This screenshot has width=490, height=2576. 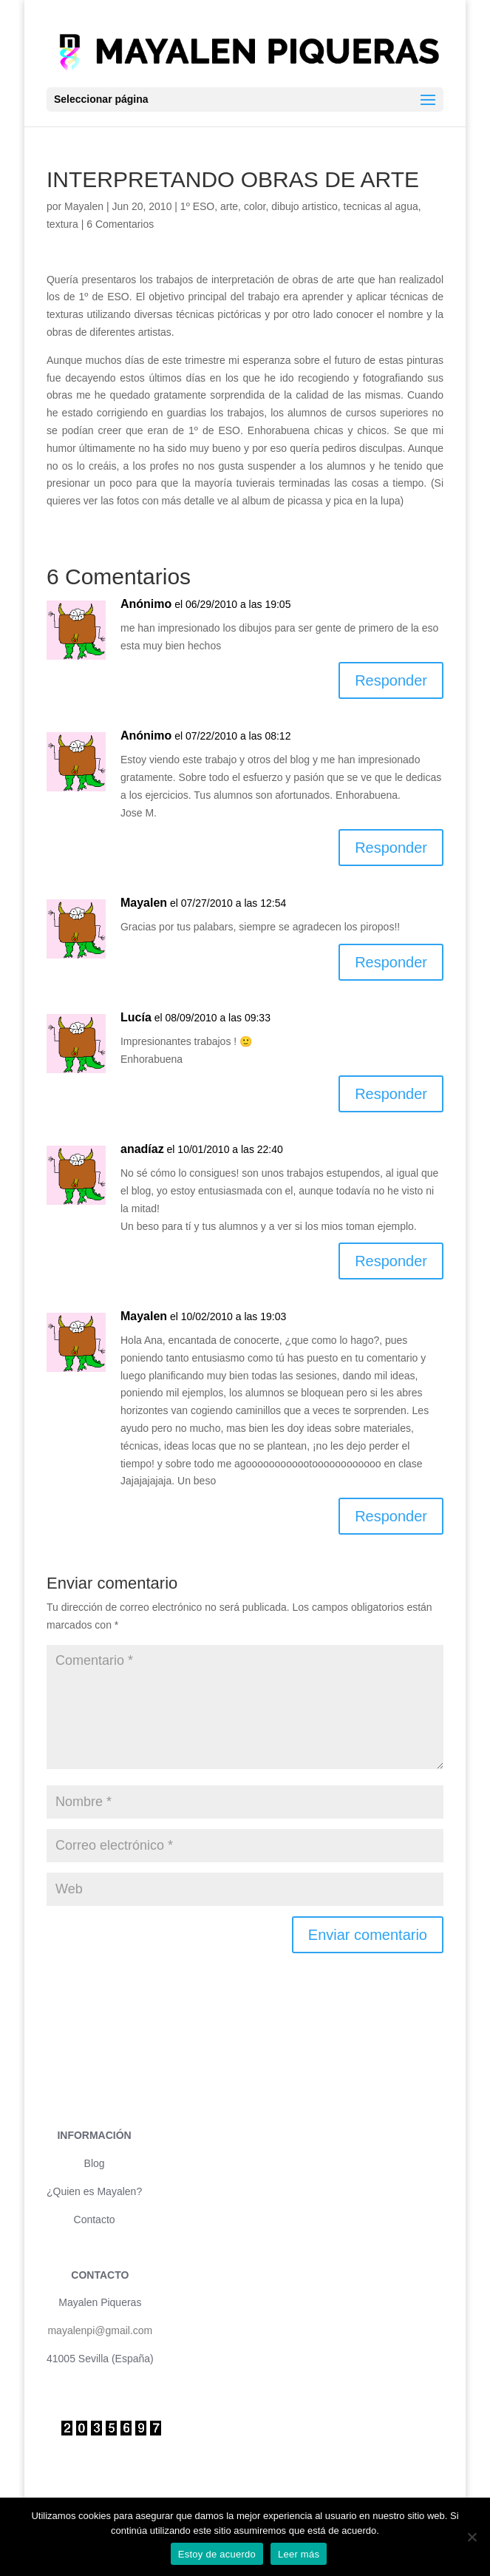 What do you see at coordinates (229, 206) in the screenshot?
I see `arte` at bounding box center [229, 206].